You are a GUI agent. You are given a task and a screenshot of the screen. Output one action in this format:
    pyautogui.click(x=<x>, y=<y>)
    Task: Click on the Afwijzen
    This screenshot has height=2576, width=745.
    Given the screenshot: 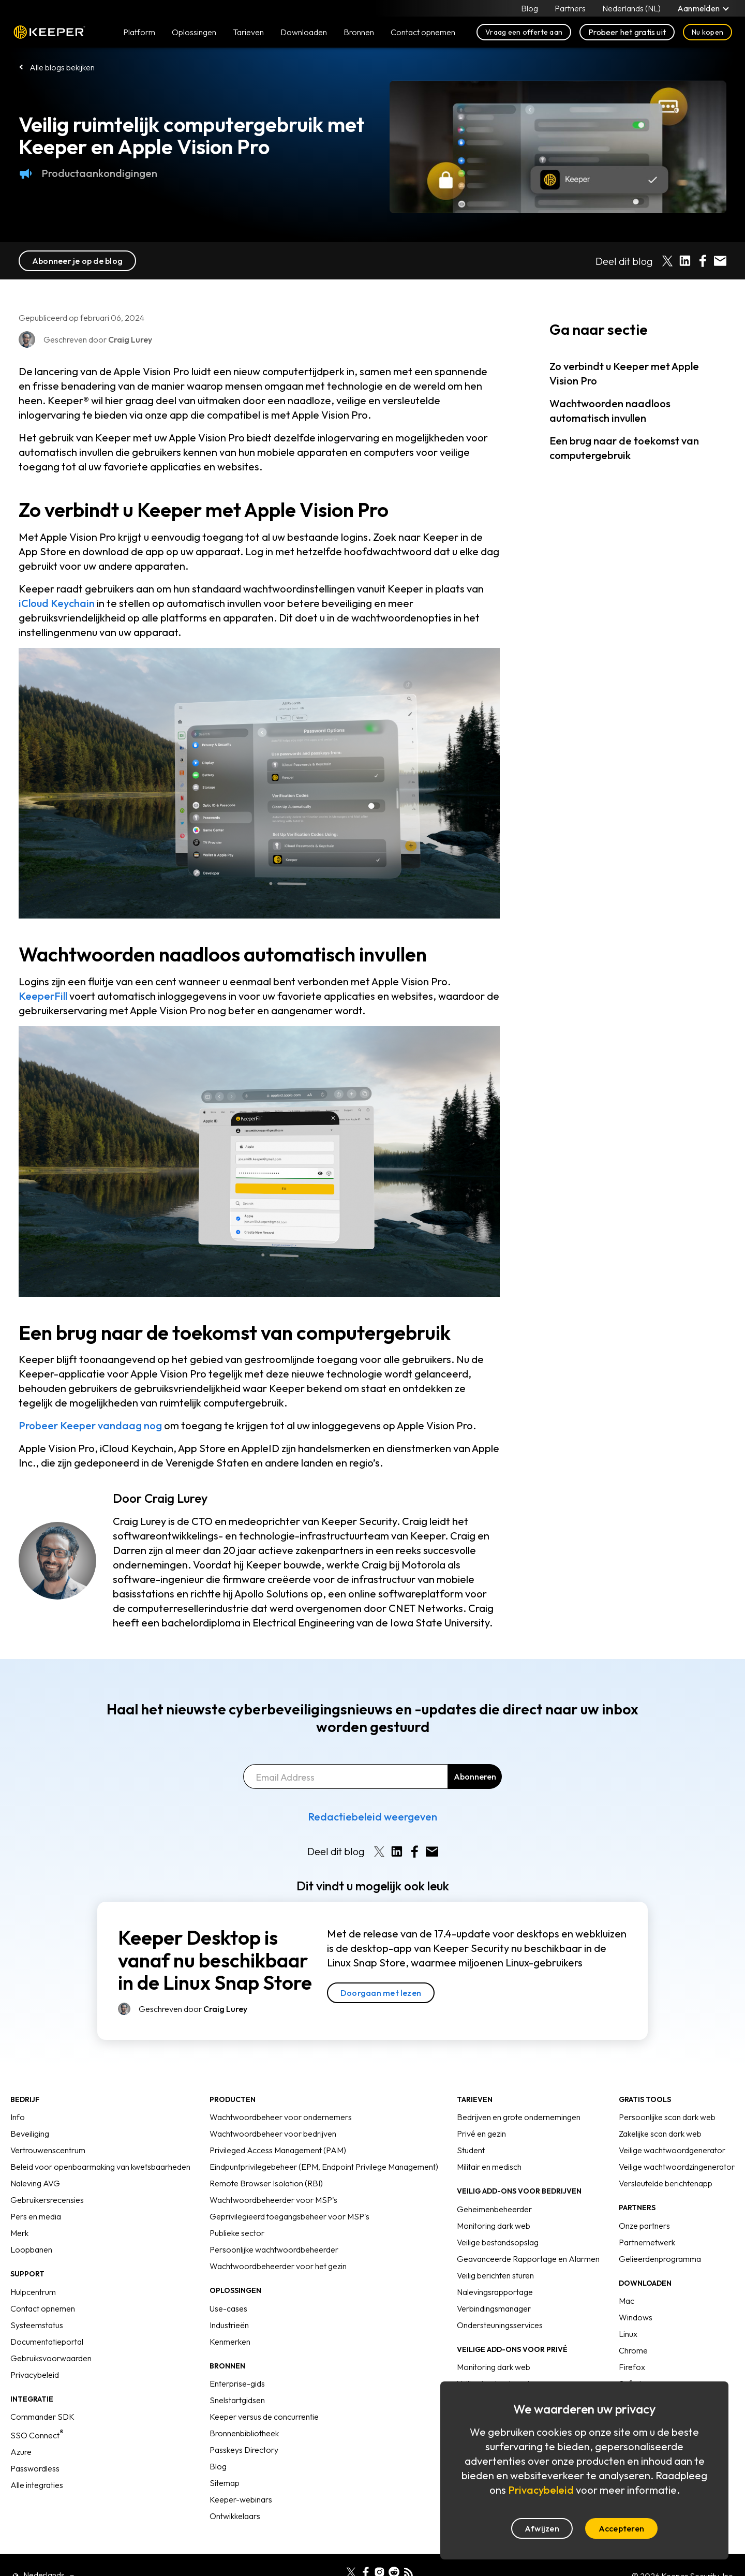 What is the action you would take?
    pyautogui.click(x=542, y=2528)
    